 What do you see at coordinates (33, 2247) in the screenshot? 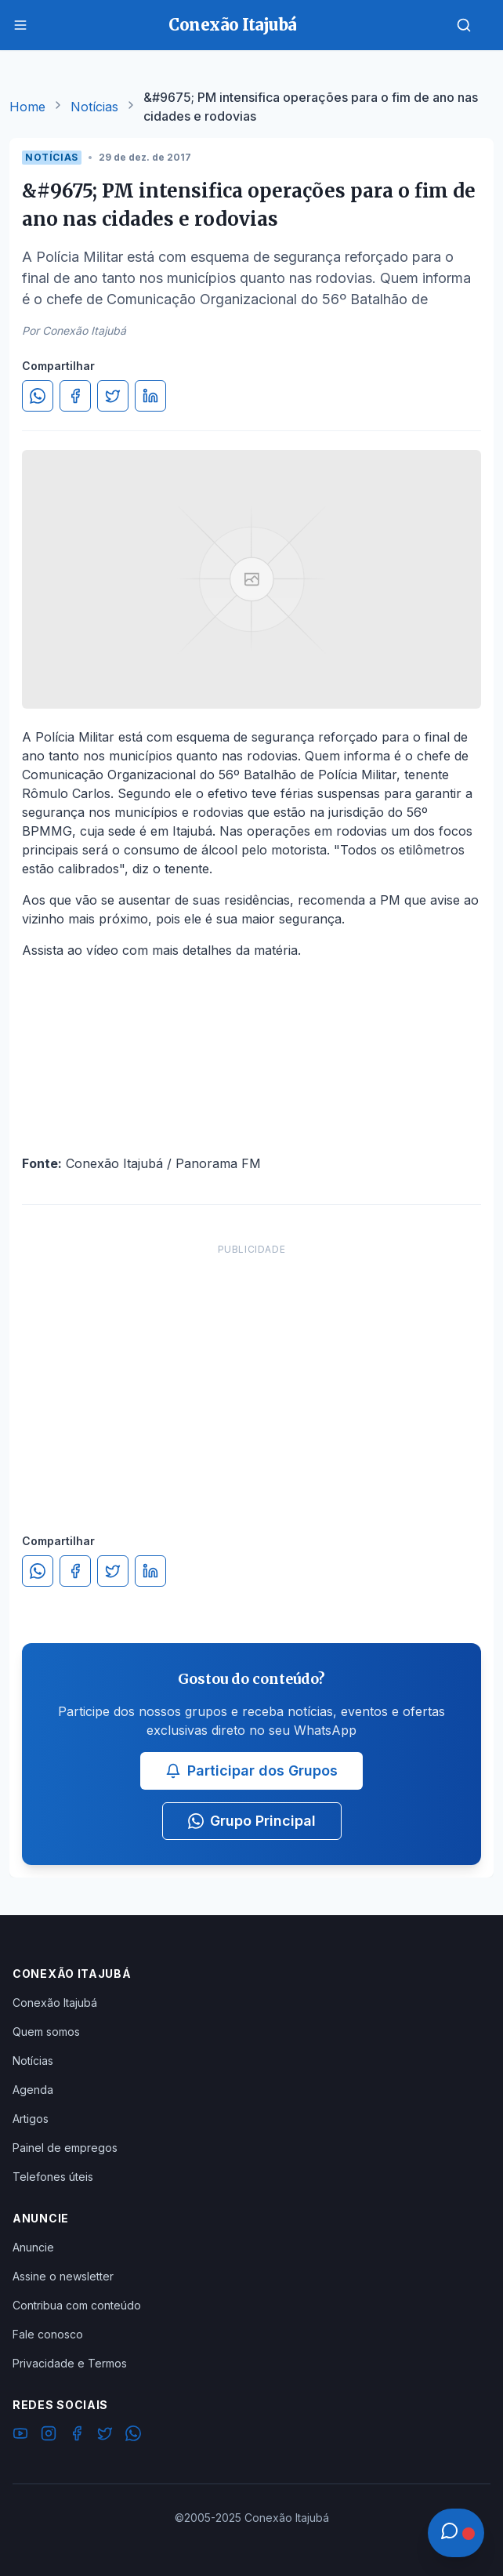
I see `Anuncie` at bounding box center [33, 2247].